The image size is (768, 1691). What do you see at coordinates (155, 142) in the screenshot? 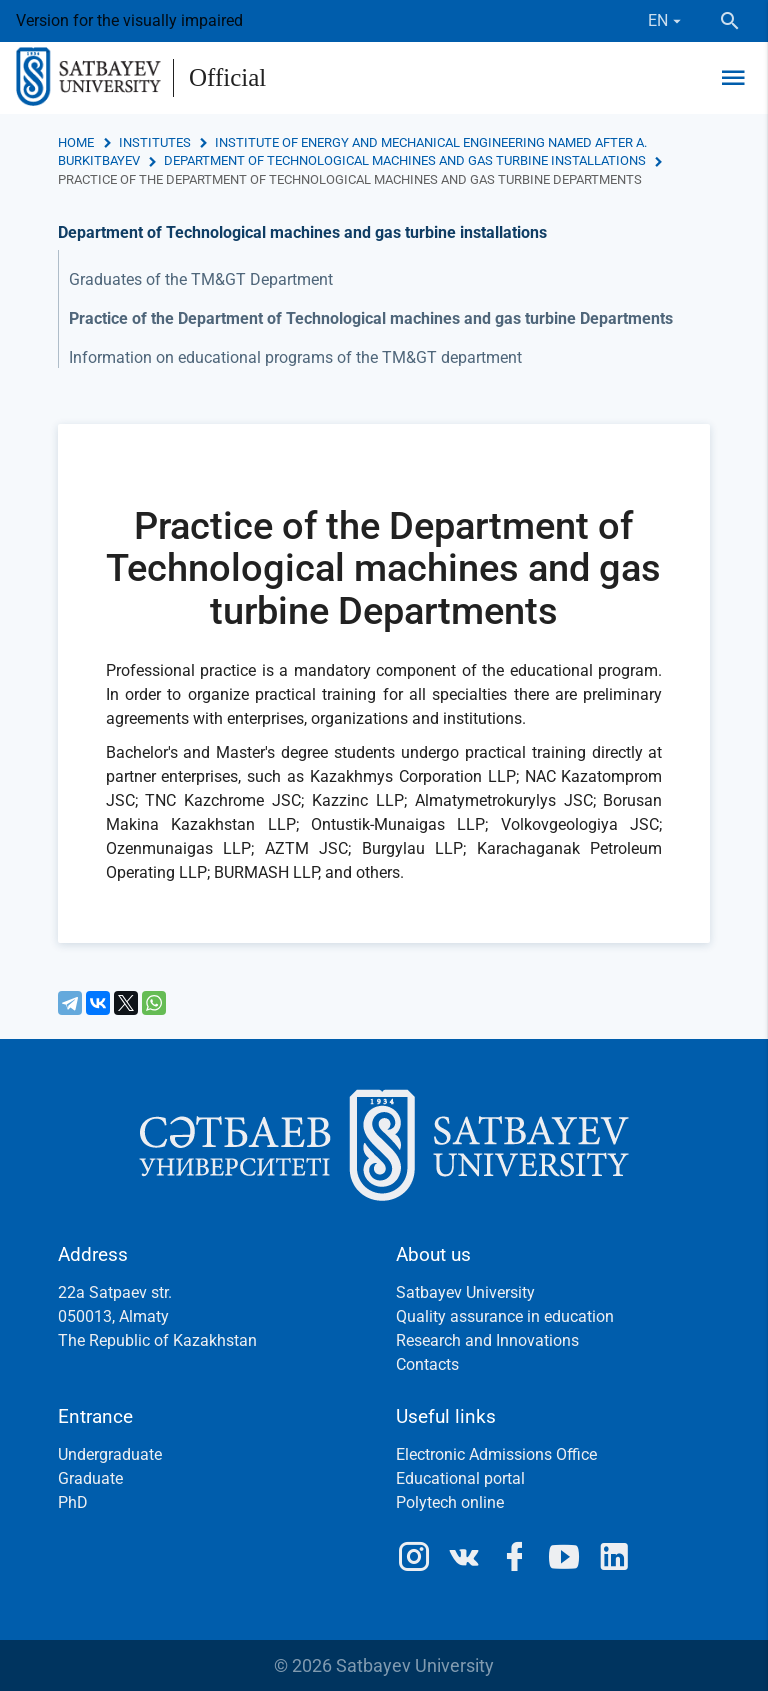
I see `Institutes` at bounding box center [155, 142].